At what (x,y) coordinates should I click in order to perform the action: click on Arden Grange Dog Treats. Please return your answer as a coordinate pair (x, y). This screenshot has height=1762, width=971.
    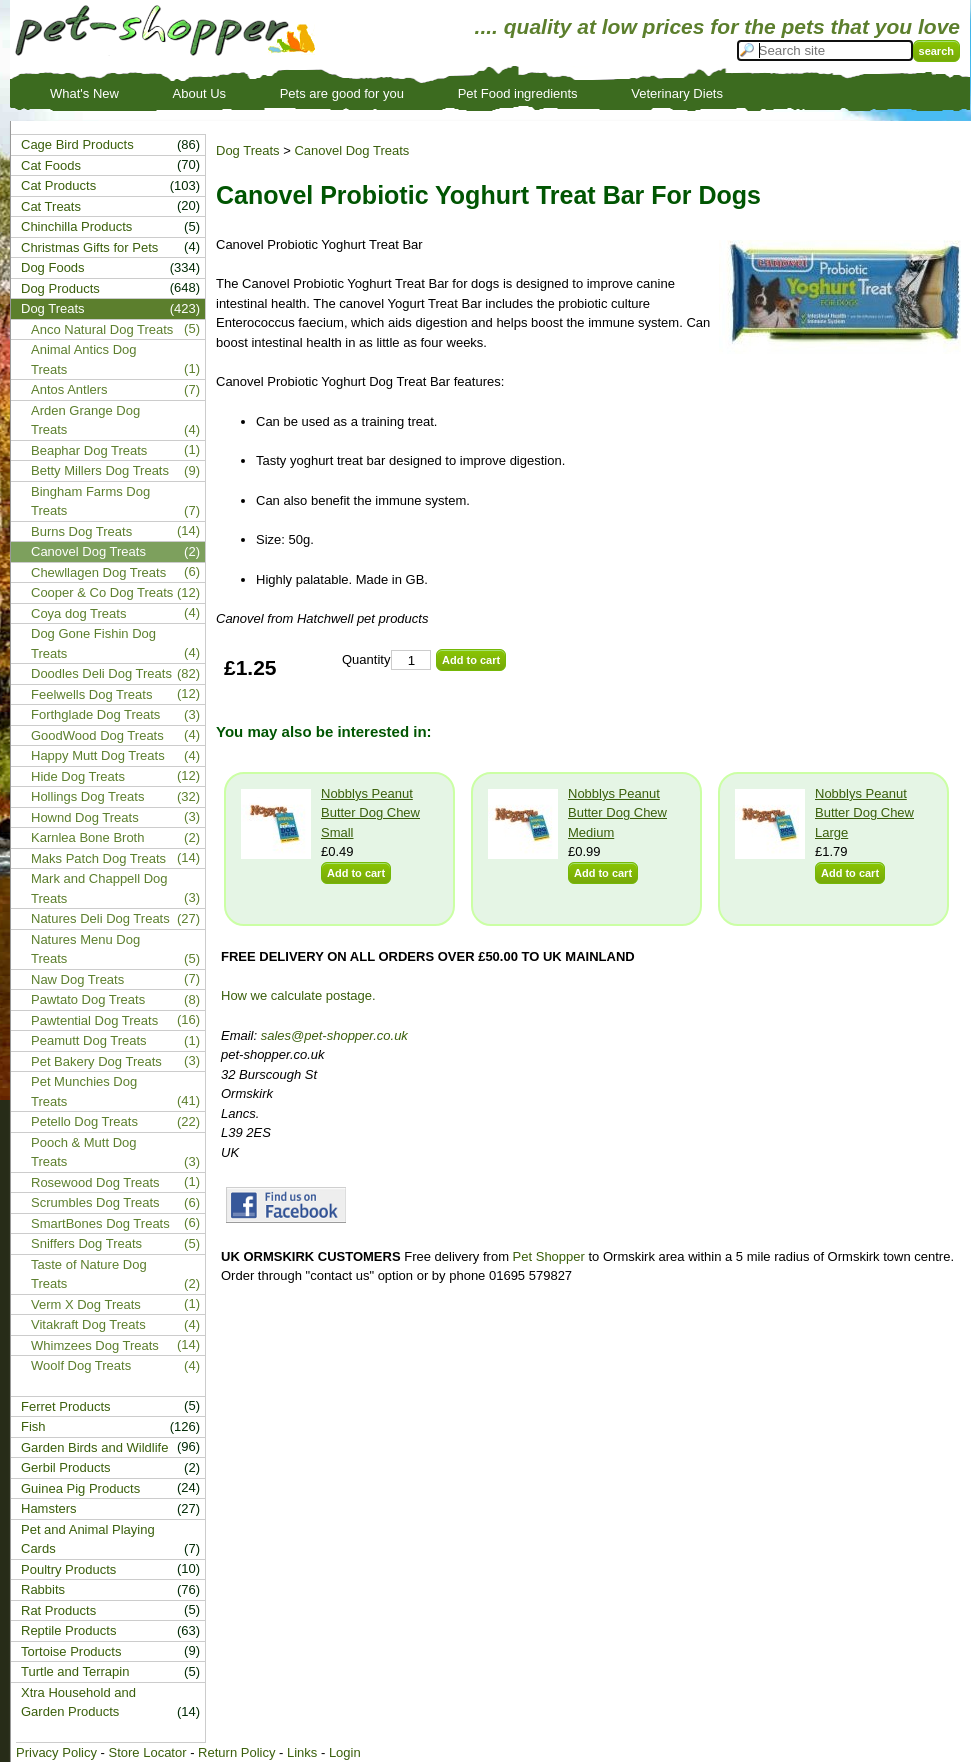
    Looking at the image, I should click on (85, 420).